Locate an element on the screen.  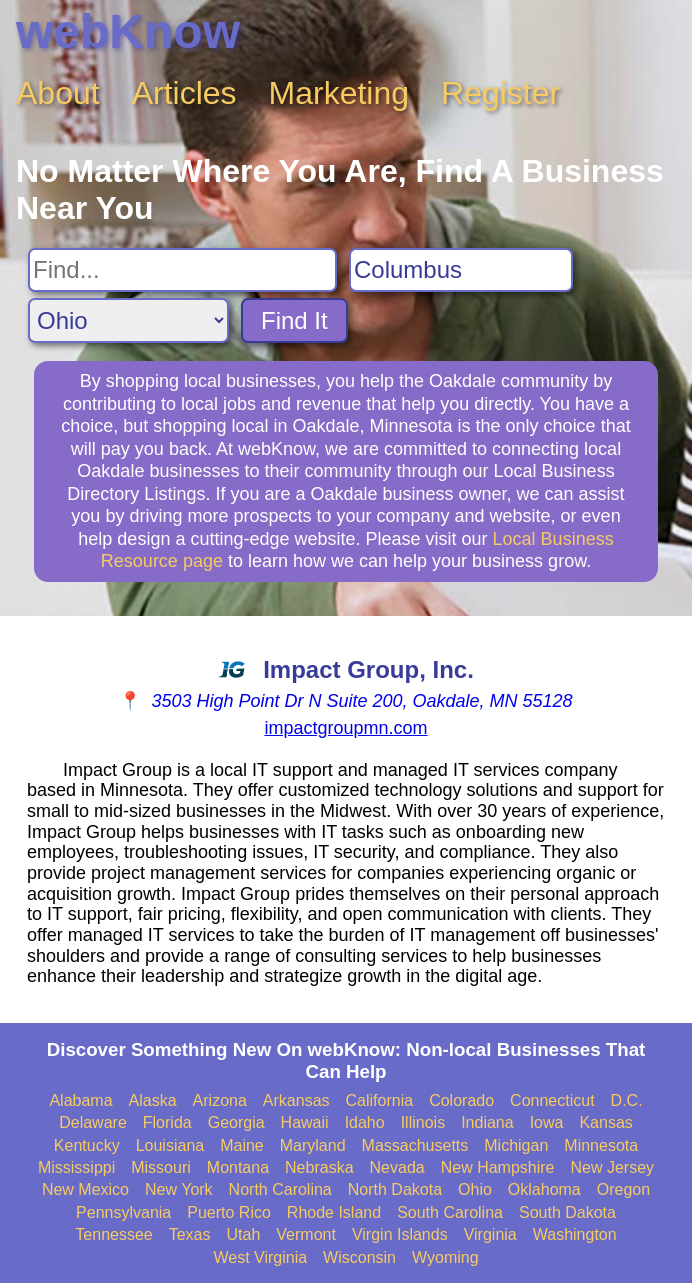
New Jersey is located at coordinates (613, 1167).